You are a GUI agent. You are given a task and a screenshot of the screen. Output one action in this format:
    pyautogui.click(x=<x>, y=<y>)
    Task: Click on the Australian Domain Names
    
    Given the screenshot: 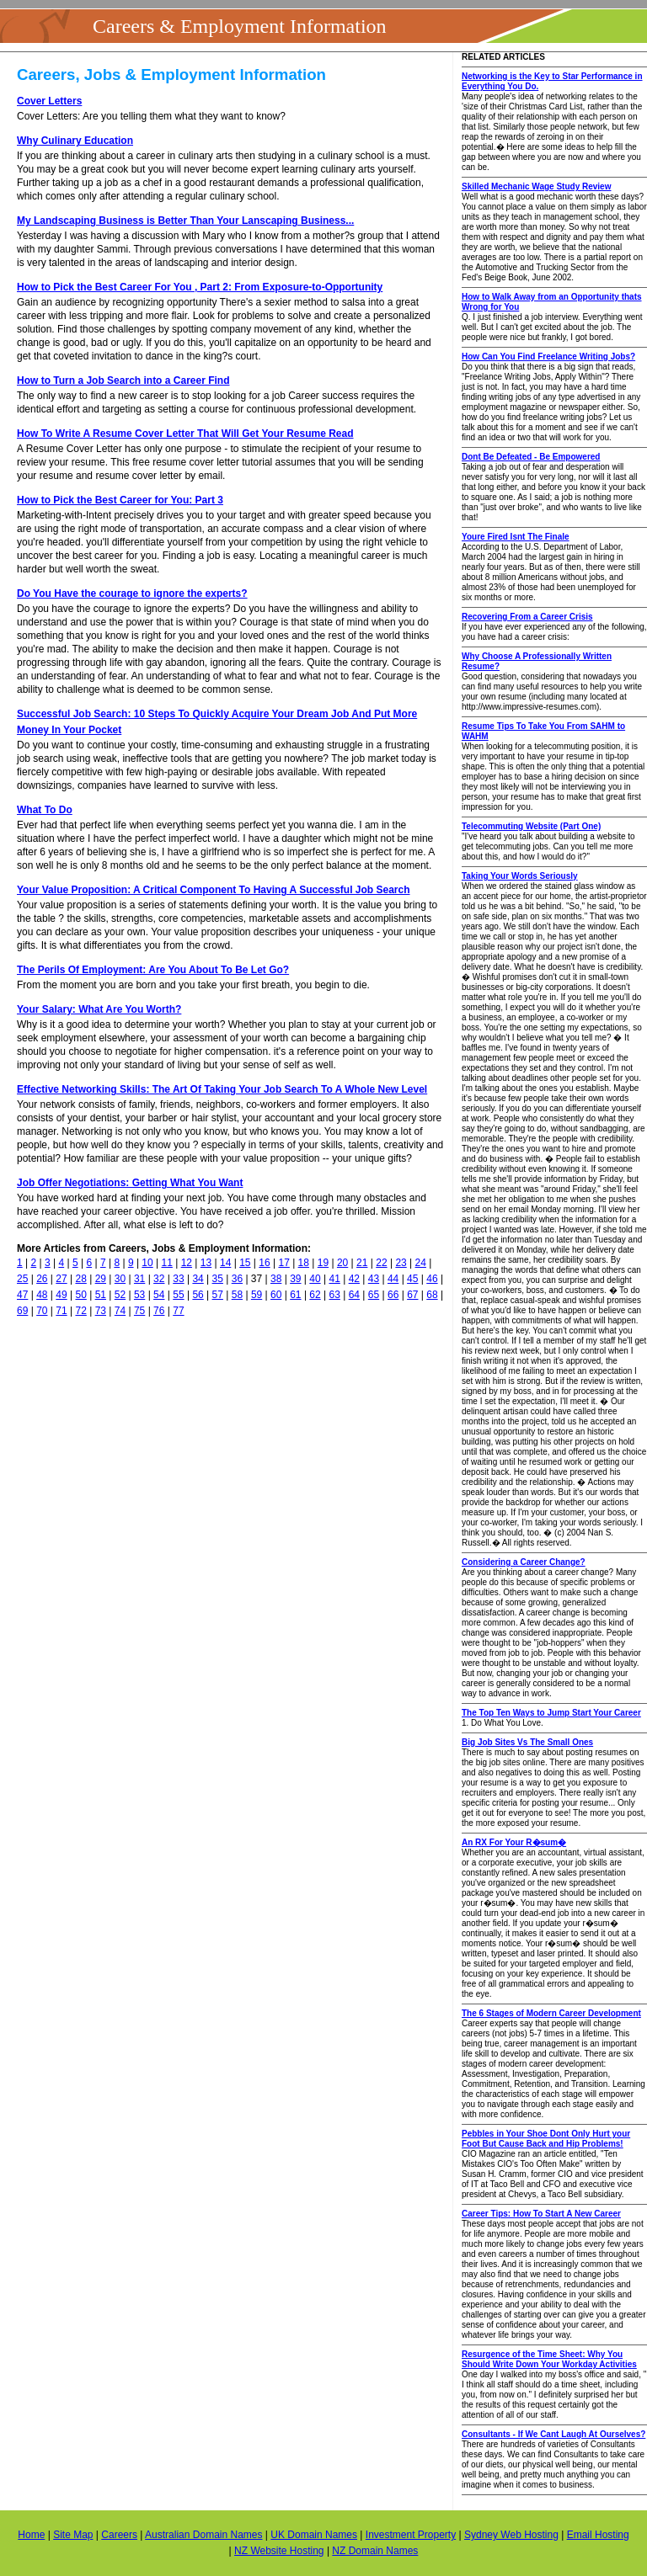 What is the action you would take?
    pyautogui.click(x=203, y=2535)
    